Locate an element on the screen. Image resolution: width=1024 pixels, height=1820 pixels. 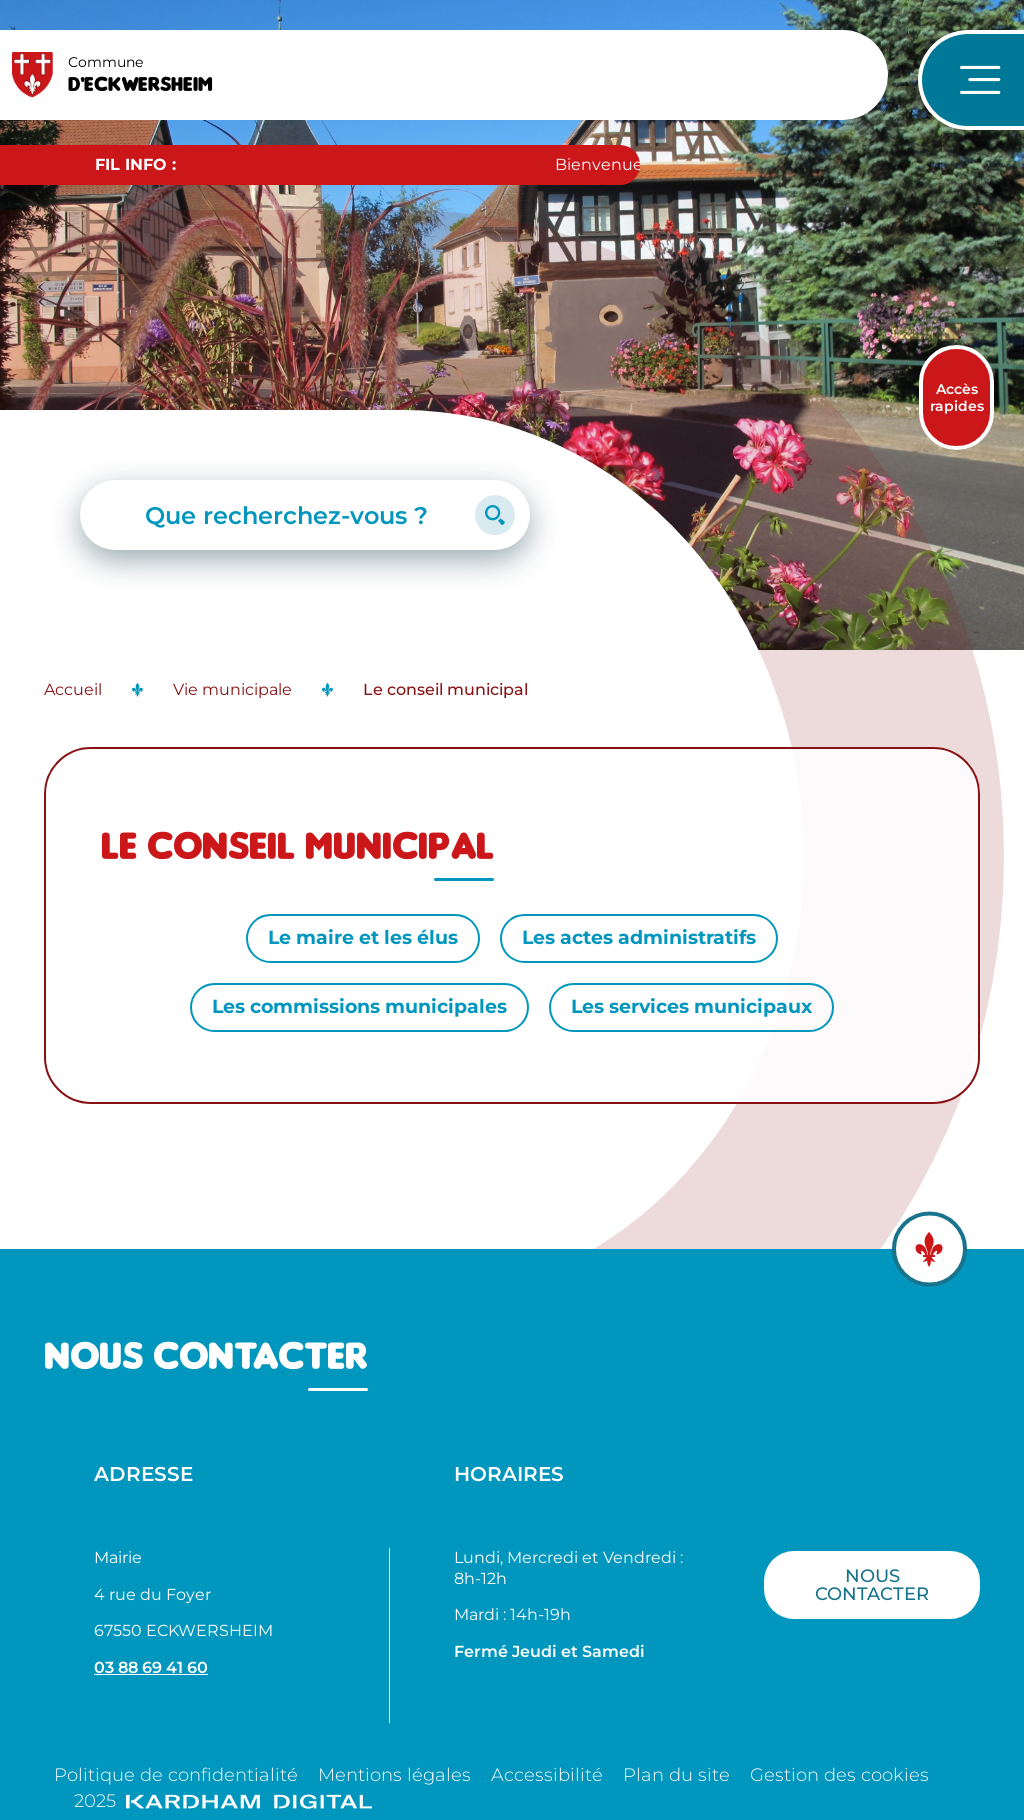
Mentions légales is located at coordinates (394, 1775).